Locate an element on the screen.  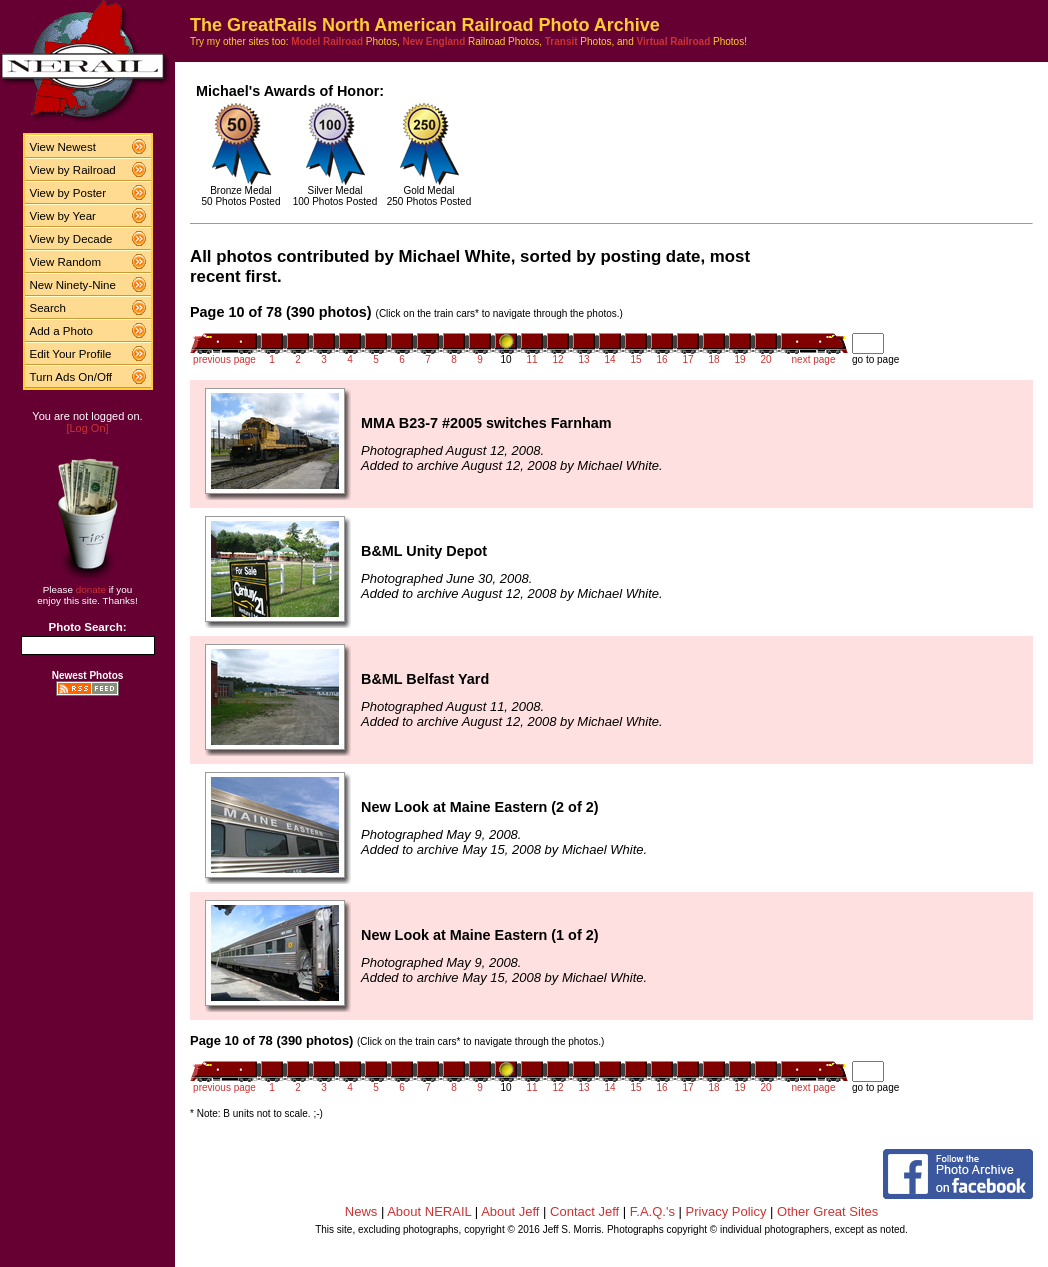
New Ninety-Nine is located at coordinates (73, 285).